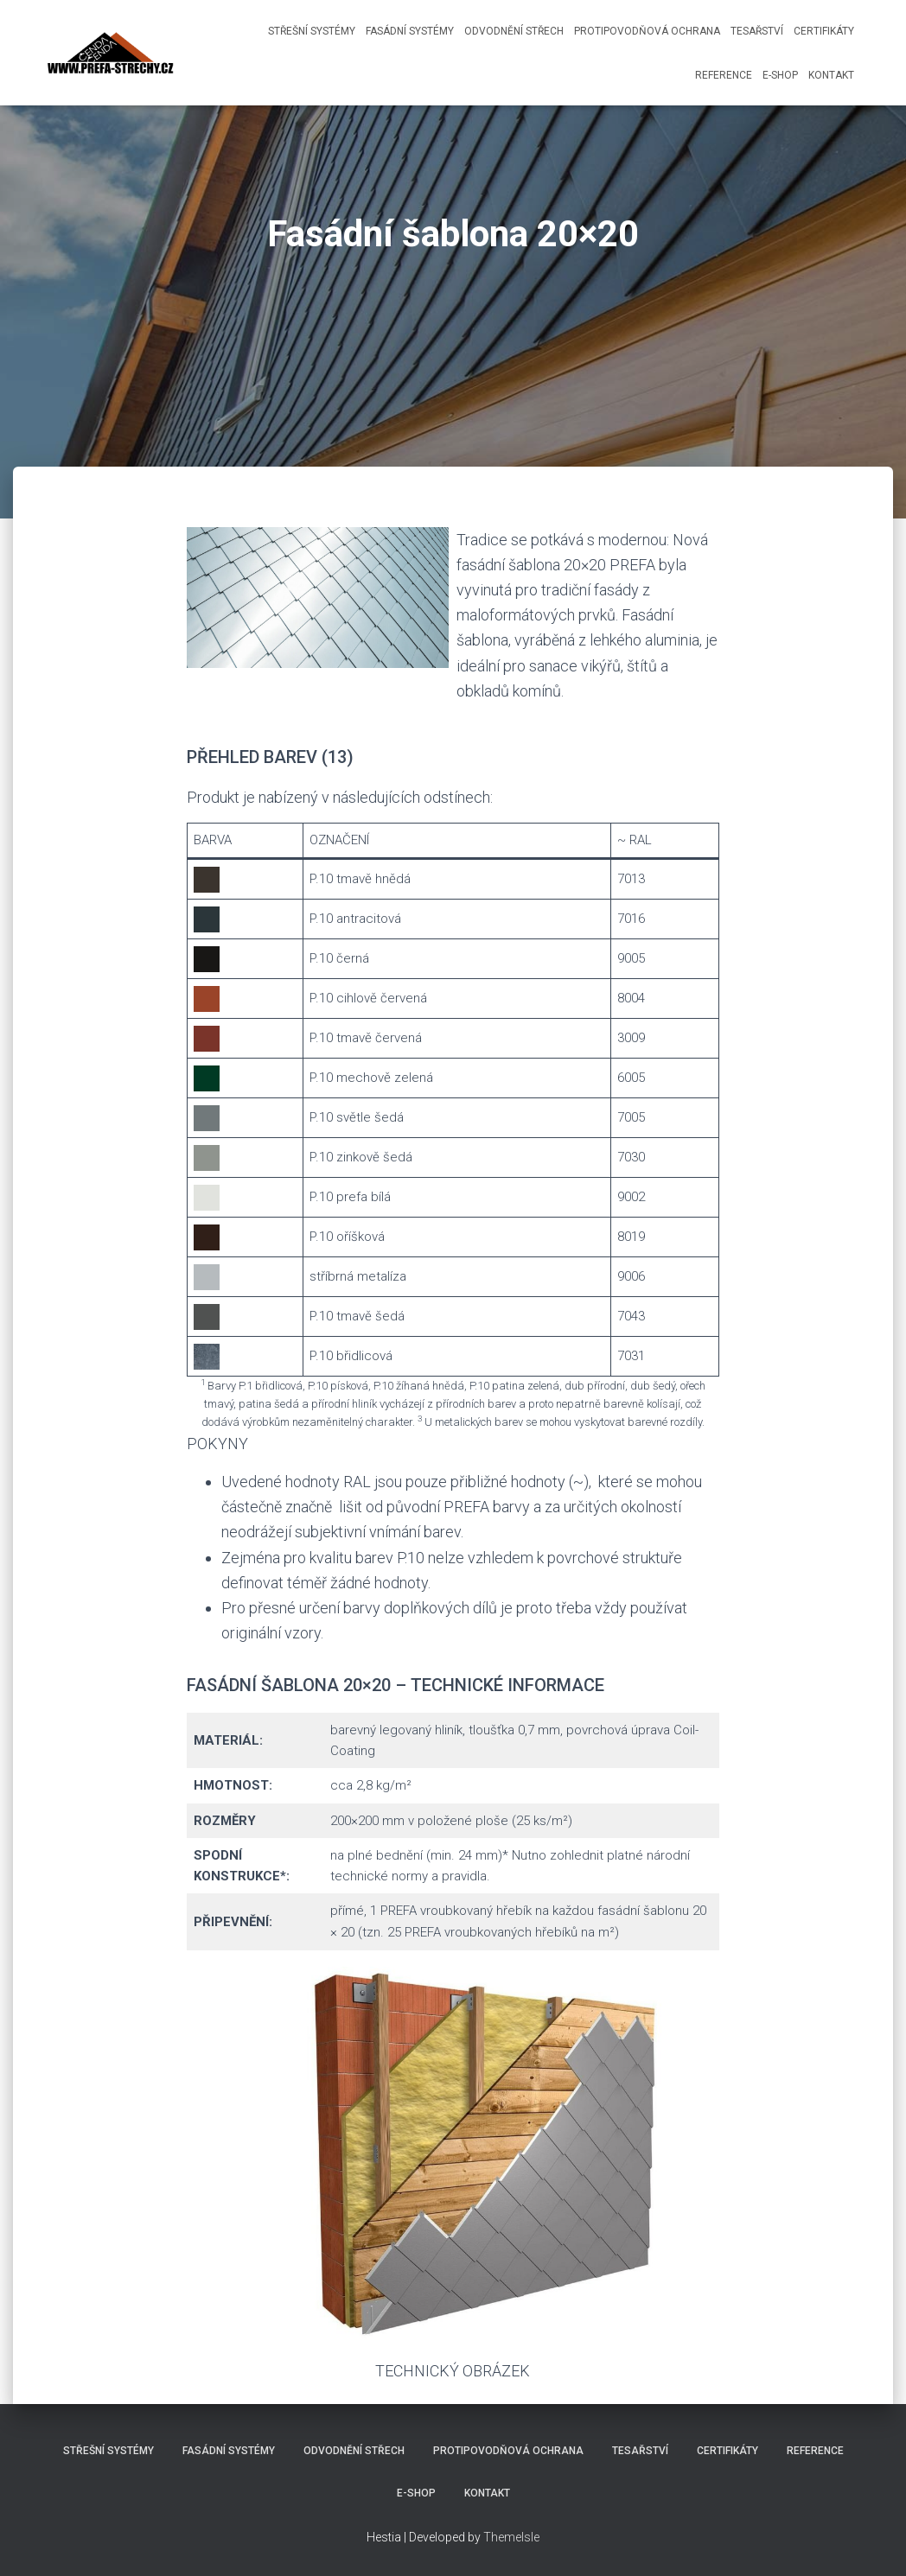 This screenshot has height=2576, width=906. I want to click on Certifikáty, so click(824, 31).